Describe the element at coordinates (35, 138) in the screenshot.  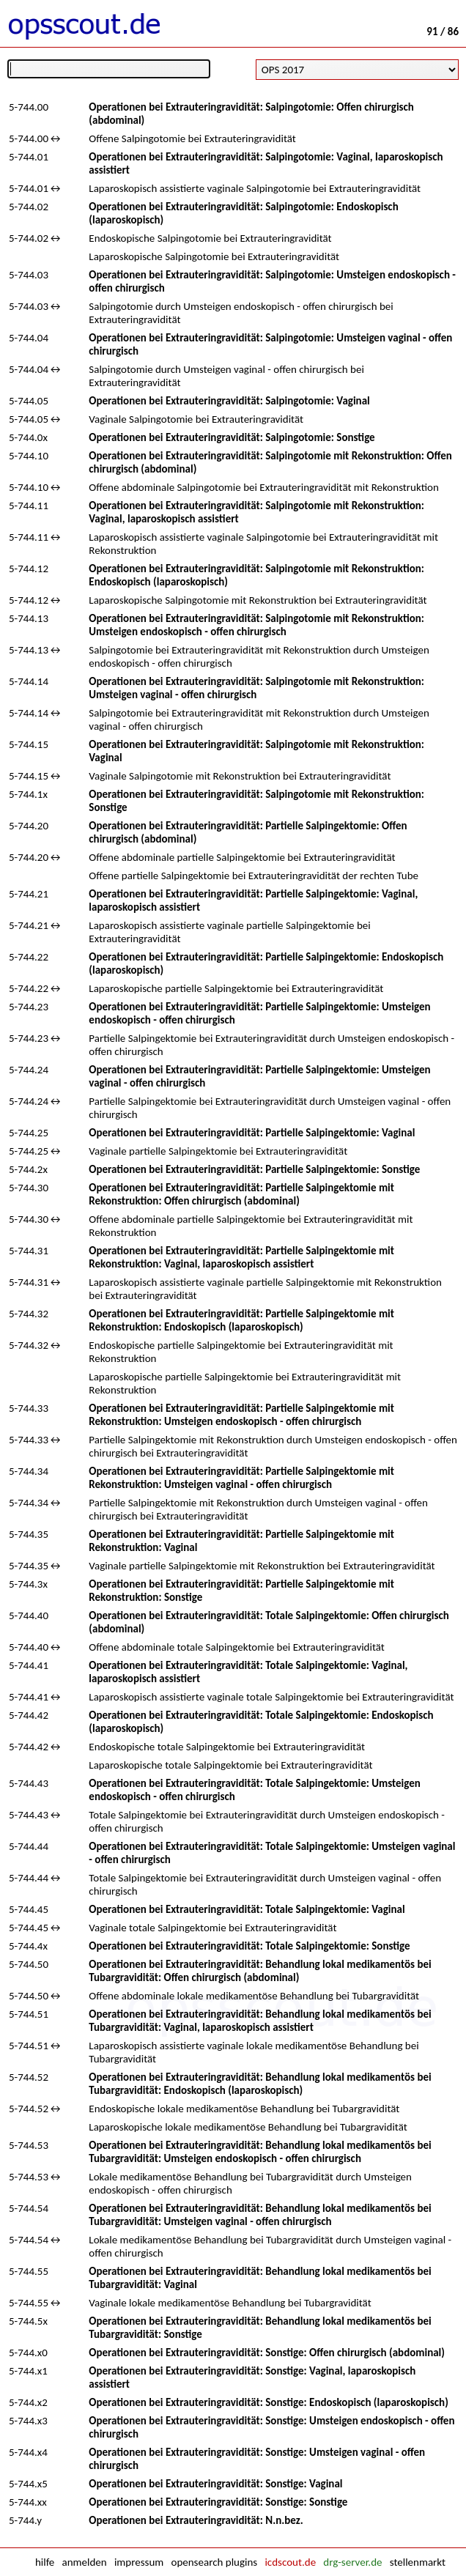
I see `5-744.00↔` at that location.